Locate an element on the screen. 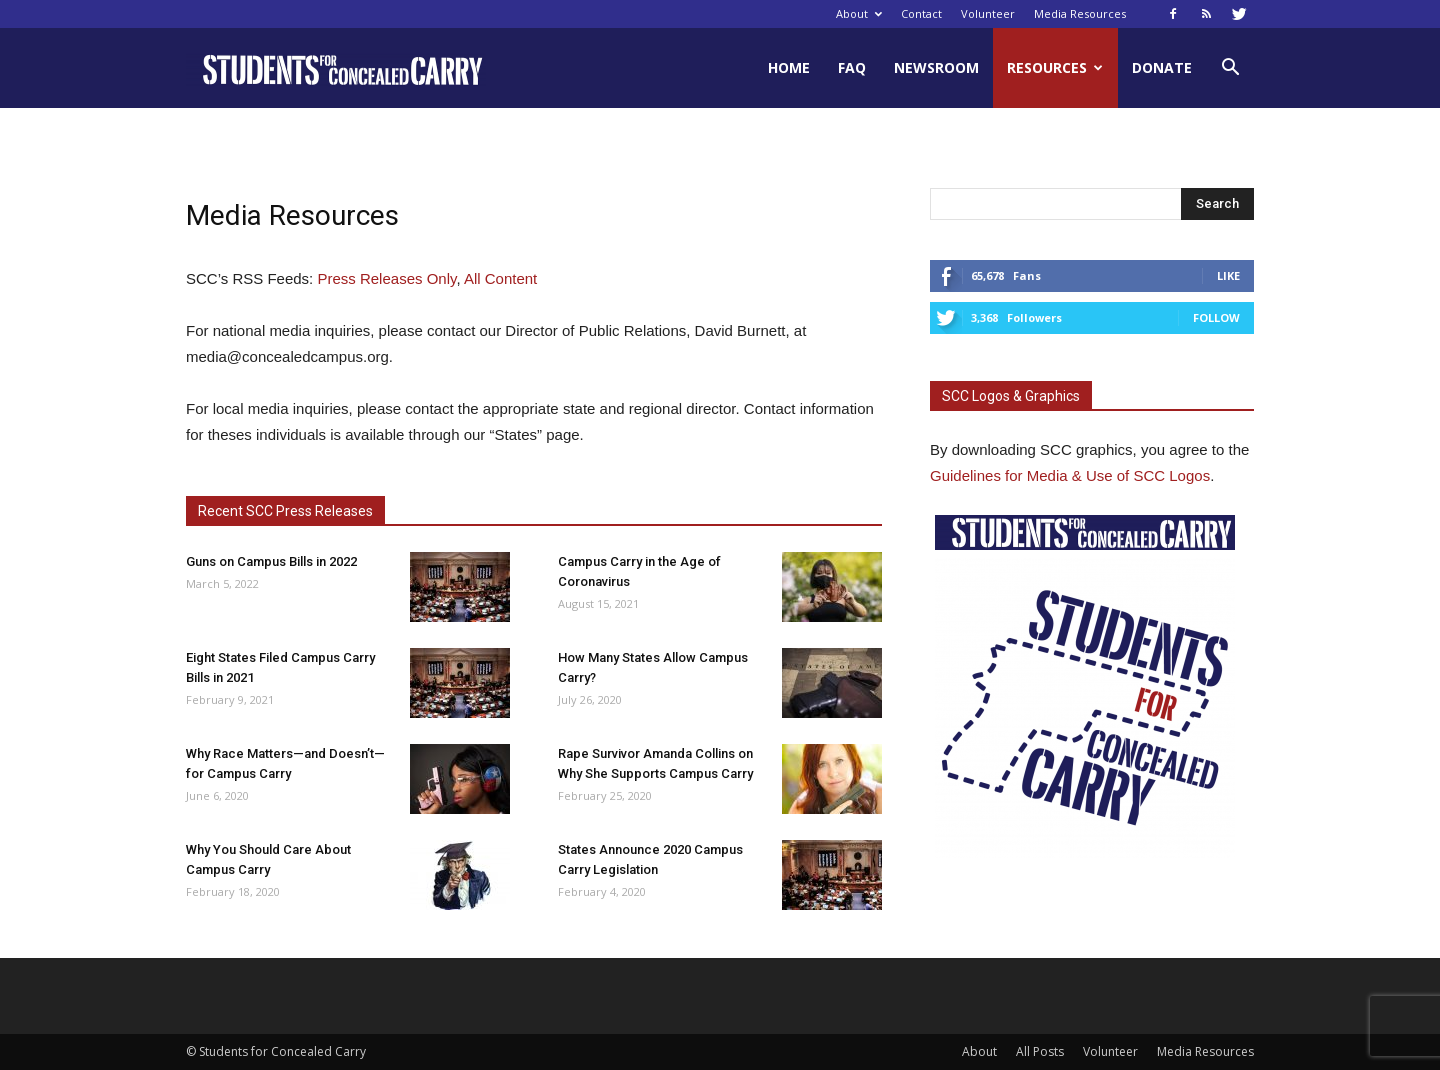  Home is located at coordinates (789, 67).